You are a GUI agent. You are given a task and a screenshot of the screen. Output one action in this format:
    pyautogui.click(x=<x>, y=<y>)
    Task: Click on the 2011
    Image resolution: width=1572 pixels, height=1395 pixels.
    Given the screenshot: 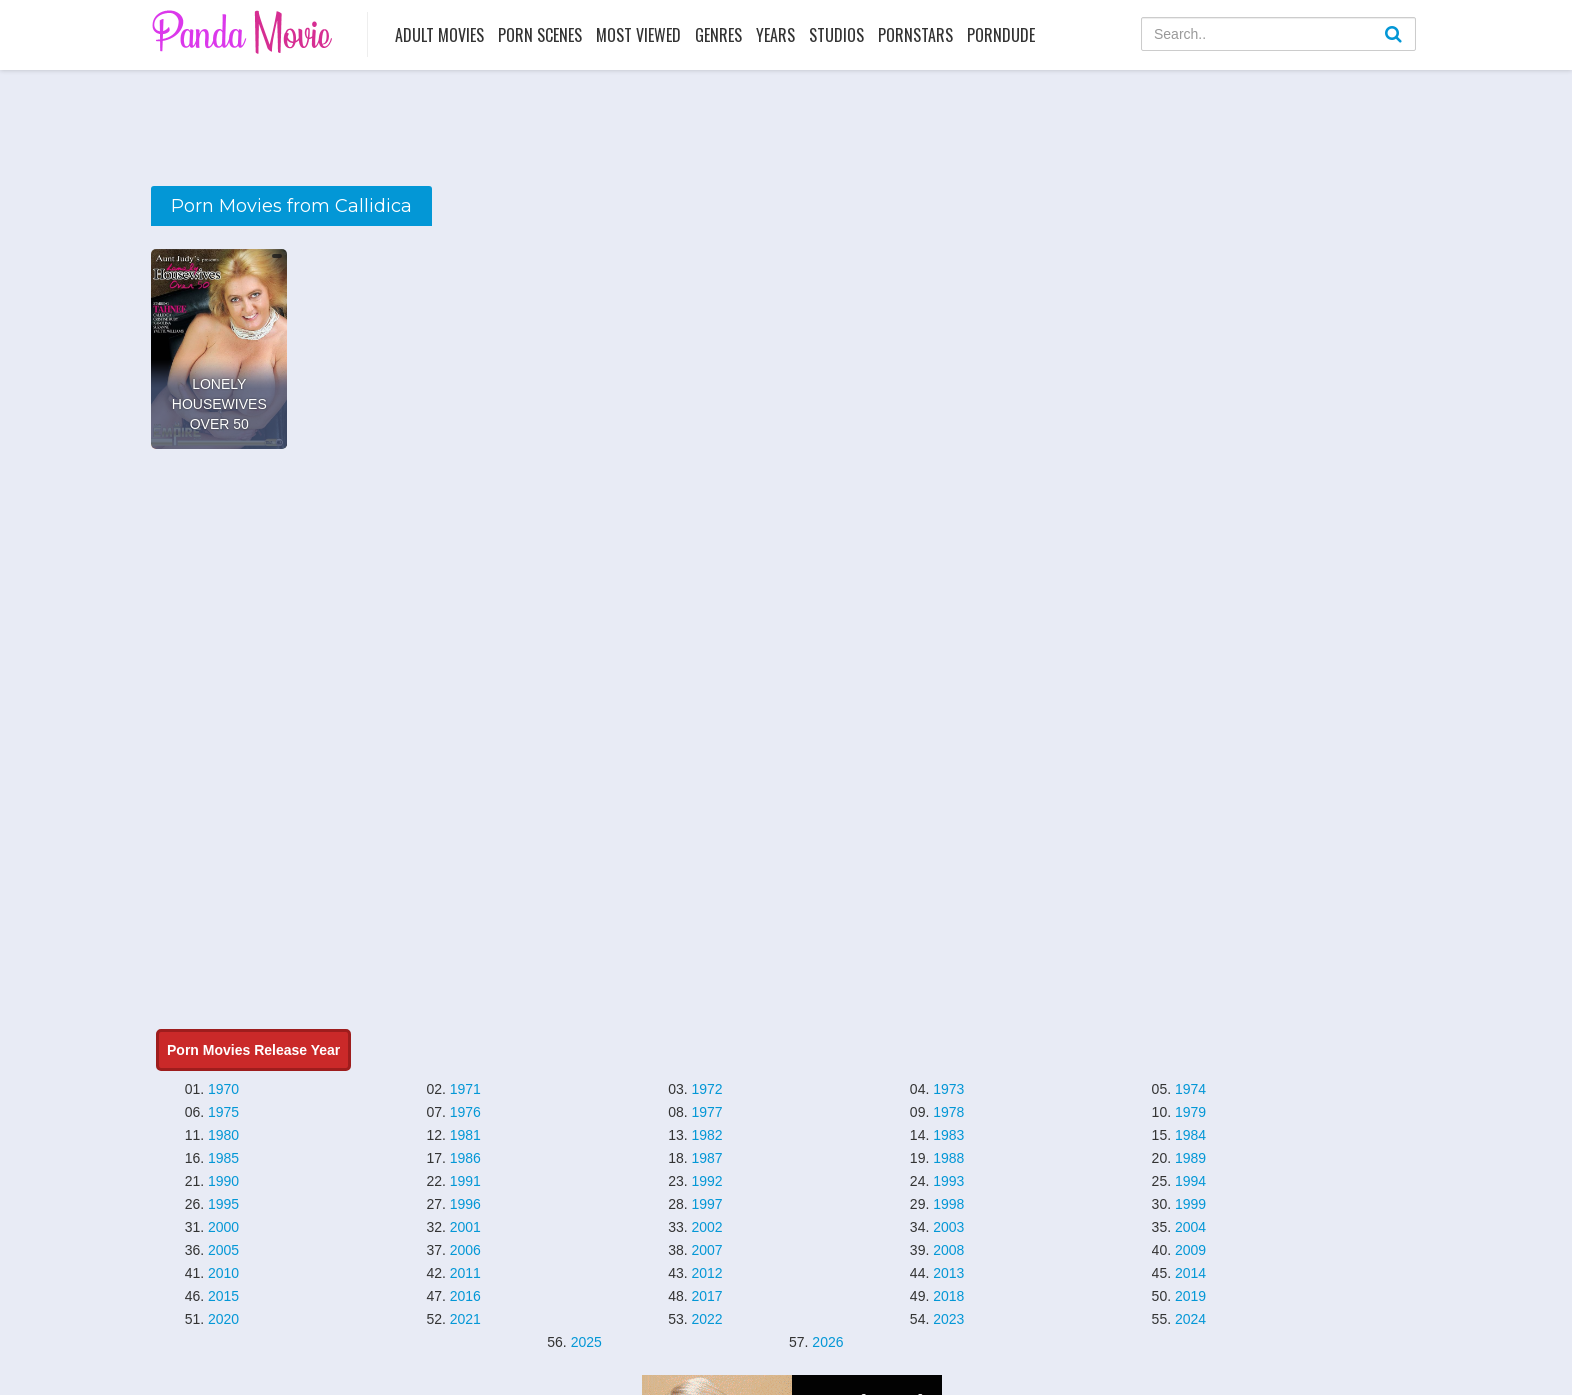 What is the action you would take?
    pyautogui.click(x=465, y=1273)
    